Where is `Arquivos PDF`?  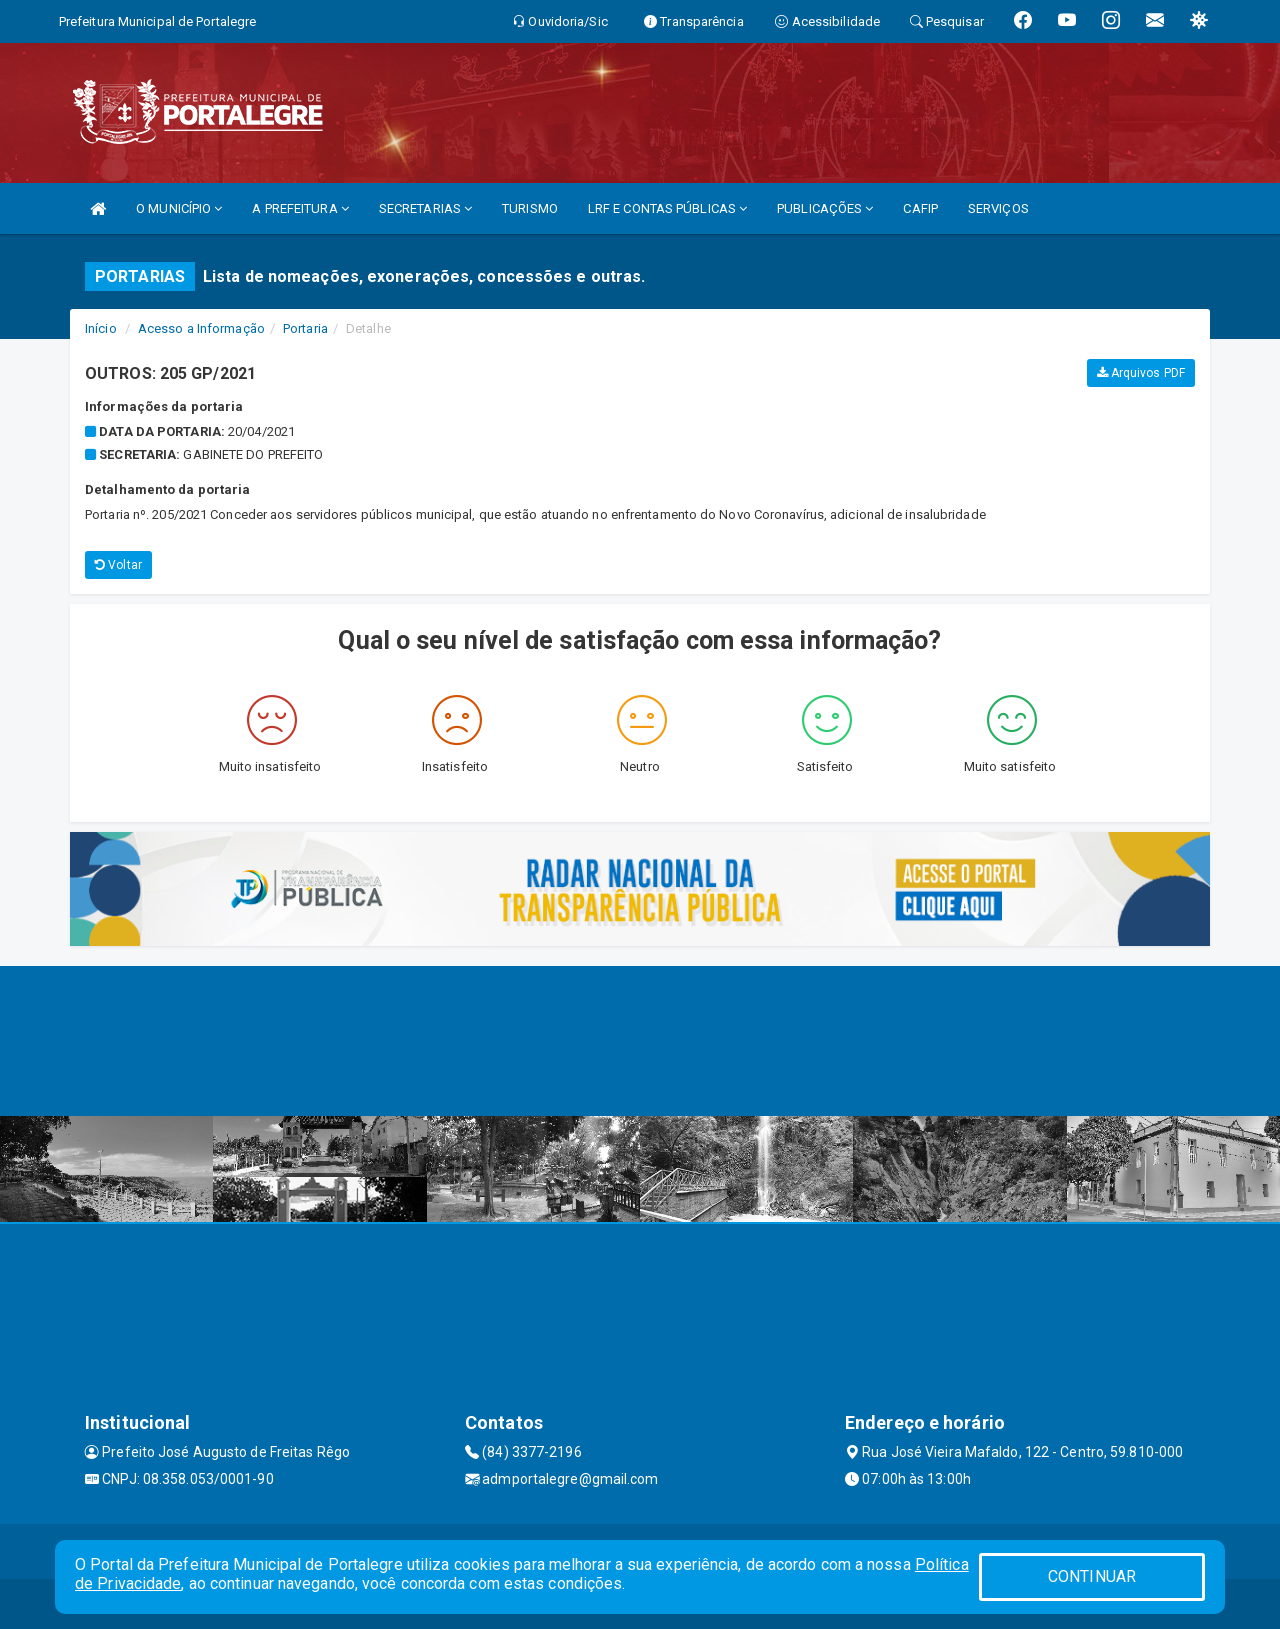 Arquivos PDF is located at coordinates (1141, 373).